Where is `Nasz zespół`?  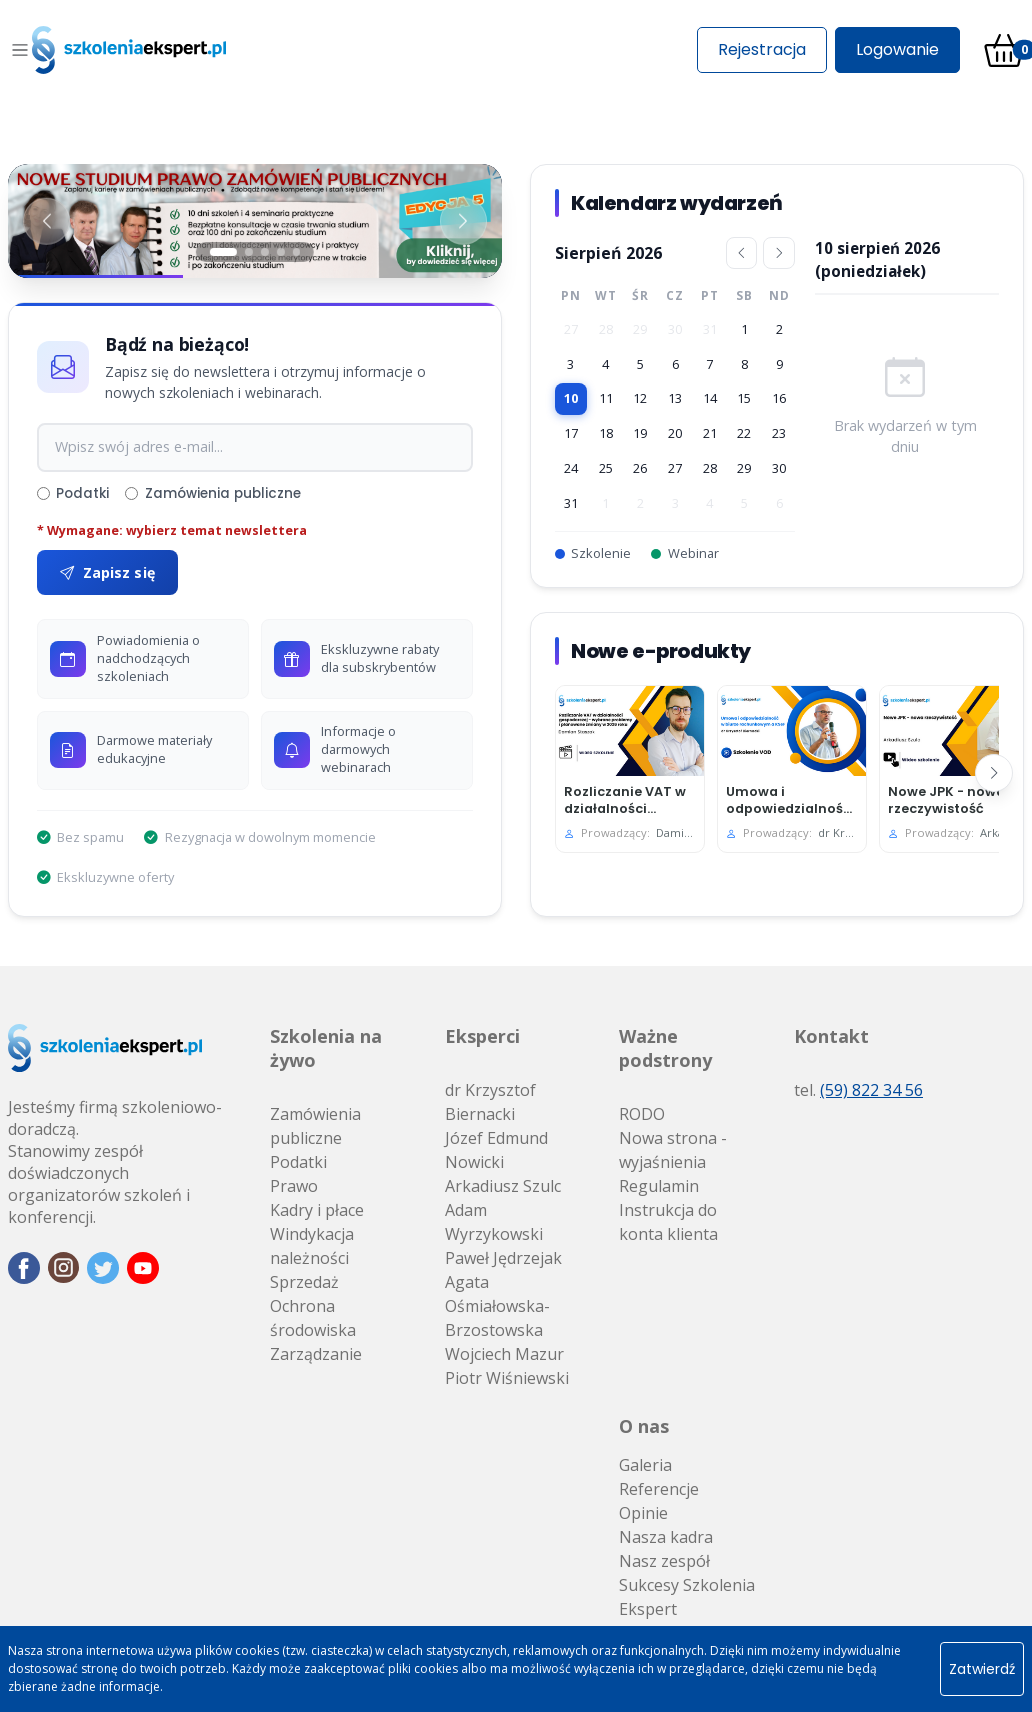 Nasz zespół is located at coordinates (664, 1561).